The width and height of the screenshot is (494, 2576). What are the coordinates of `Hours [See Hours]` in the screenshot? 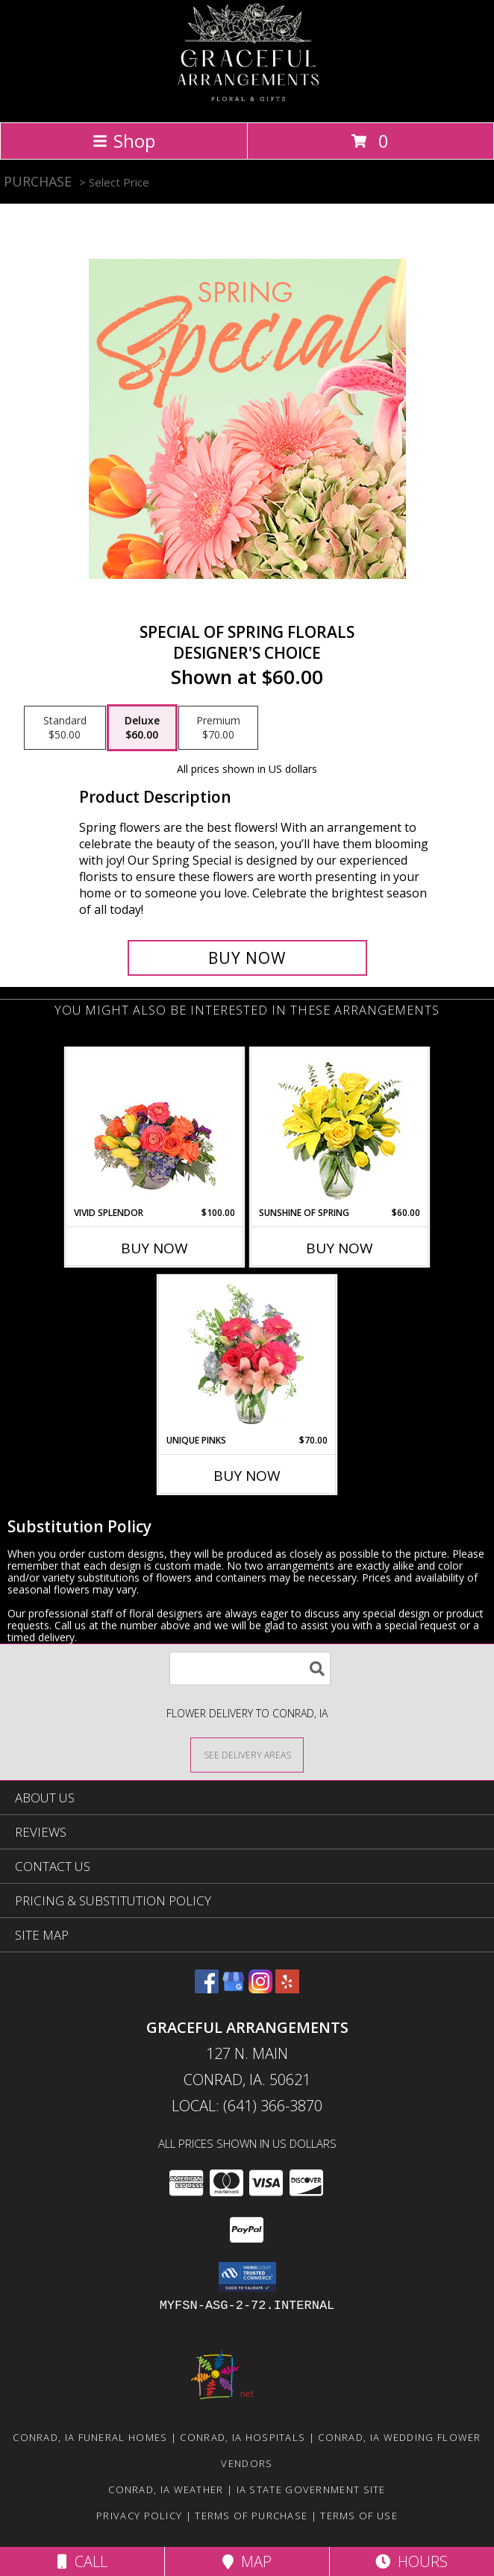 It's located at (411, 2561).